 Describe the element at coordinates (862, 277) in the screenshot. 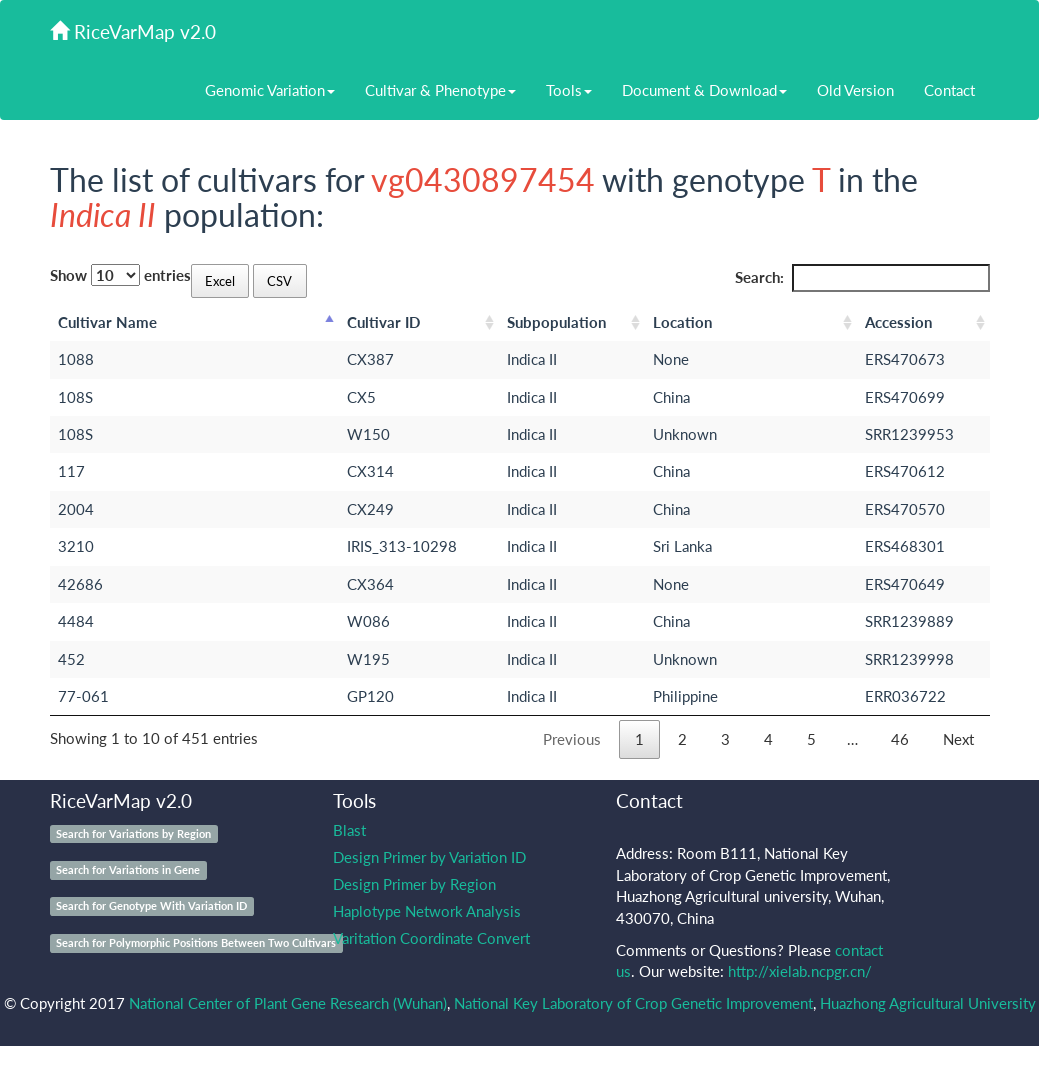

I see `Search:` at that location.